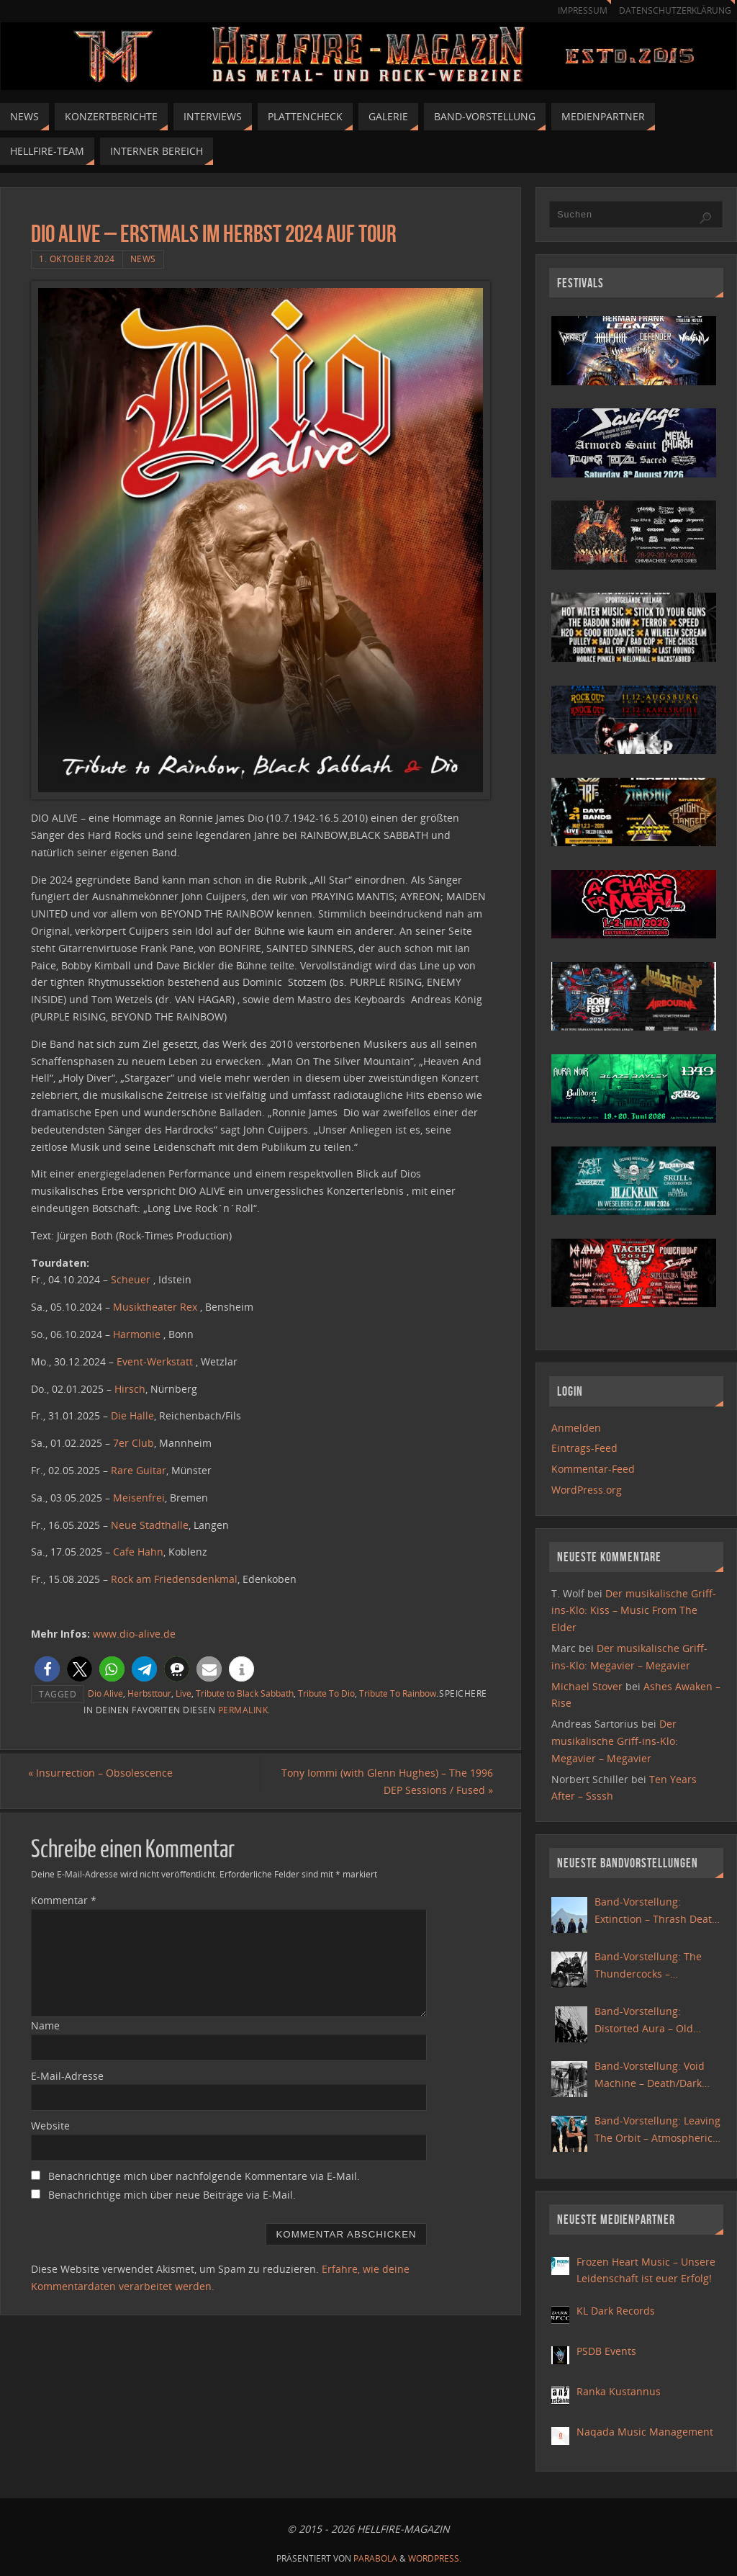 Image resolution: width=737 pixels, height=2576 pixels. I want to click on Benachrichtige mich über nachfolgende Kommentare via E-Mail., so click(204, 2177).